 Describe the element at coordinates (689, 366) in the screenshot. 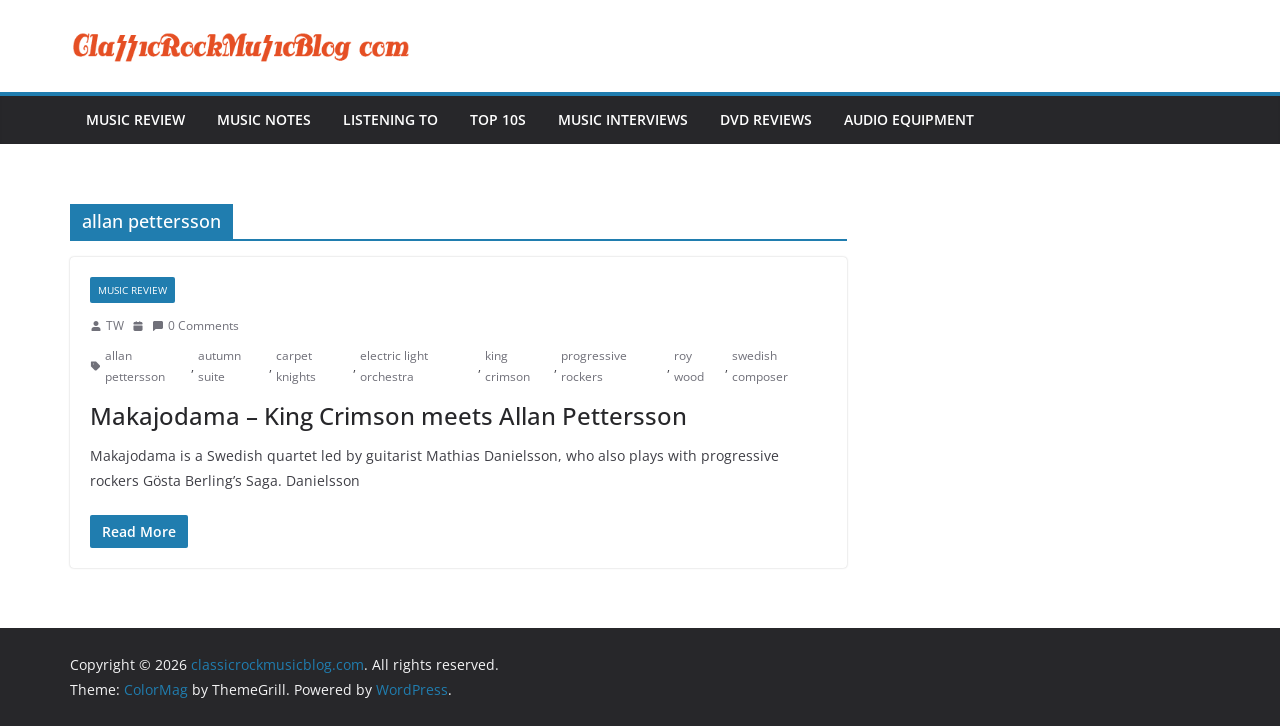

I see `roy wood` at that location.